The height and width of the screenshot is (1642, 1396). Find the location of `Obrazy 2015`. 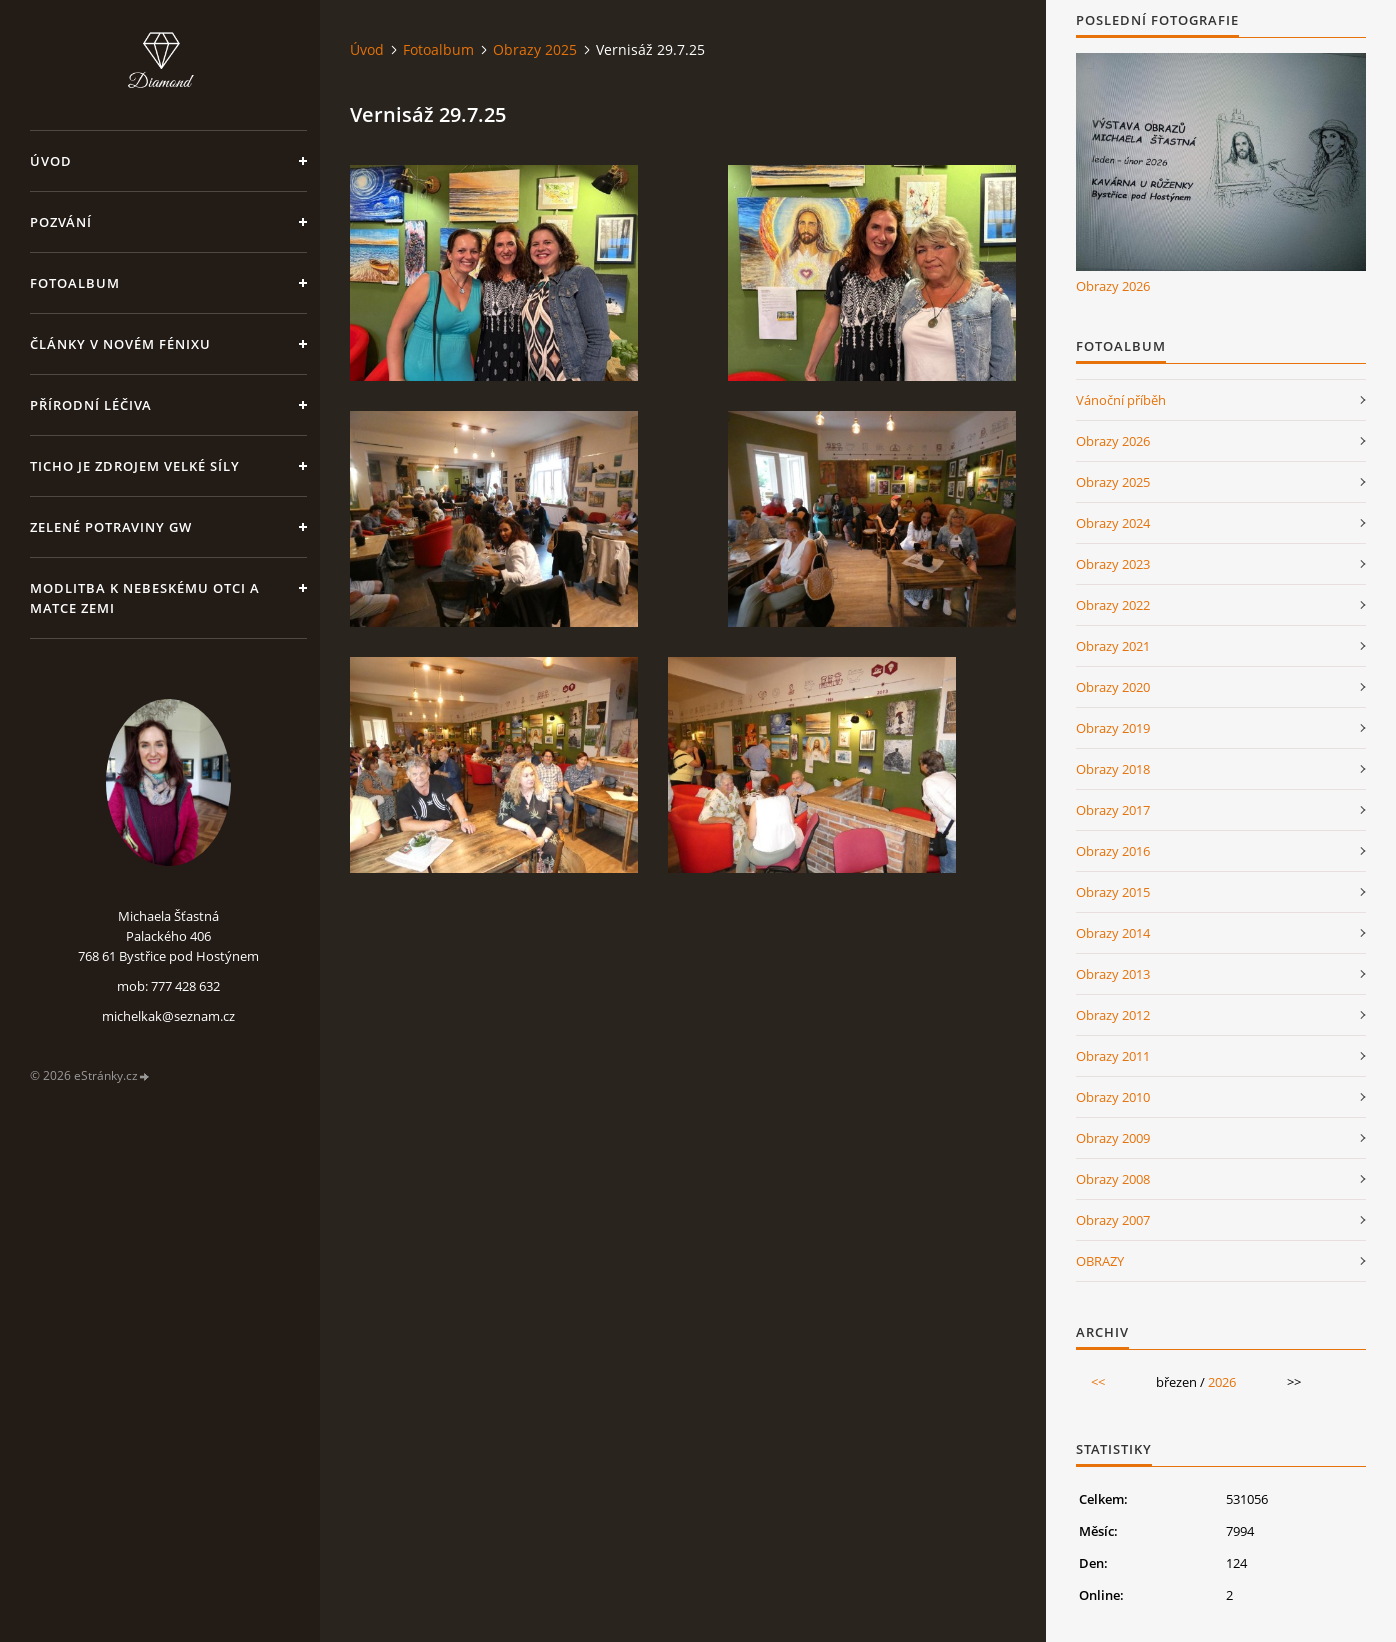

Obrazy 2015 is located at coordinates (1113, 892).